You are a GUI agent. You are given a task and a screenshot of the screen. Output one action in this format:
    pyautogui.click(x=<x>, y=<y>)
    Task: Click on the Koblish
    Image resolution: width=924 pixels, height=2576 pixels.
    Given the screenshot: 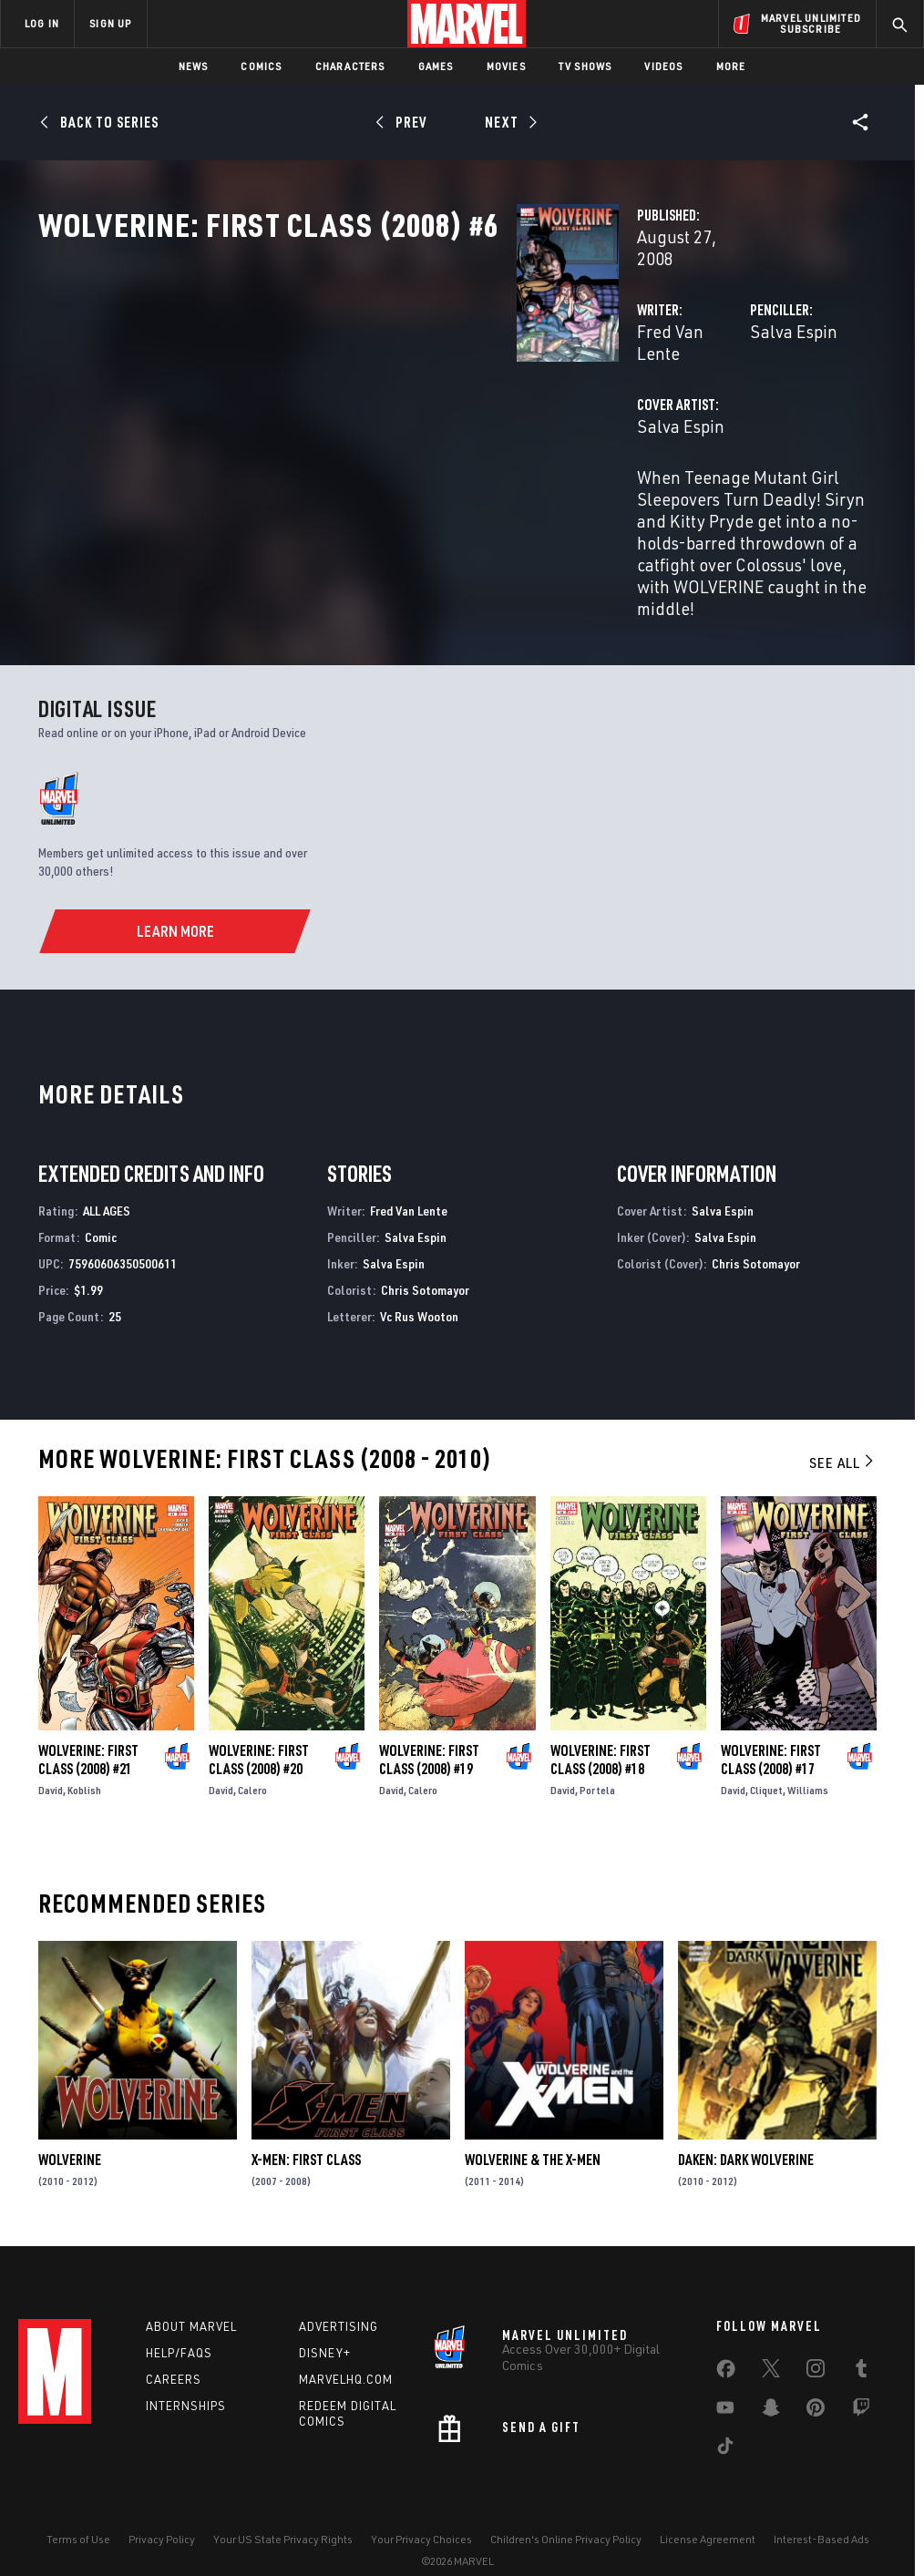 What is the action you would take?
    pyautogui.click(x=84, y=1753)
    